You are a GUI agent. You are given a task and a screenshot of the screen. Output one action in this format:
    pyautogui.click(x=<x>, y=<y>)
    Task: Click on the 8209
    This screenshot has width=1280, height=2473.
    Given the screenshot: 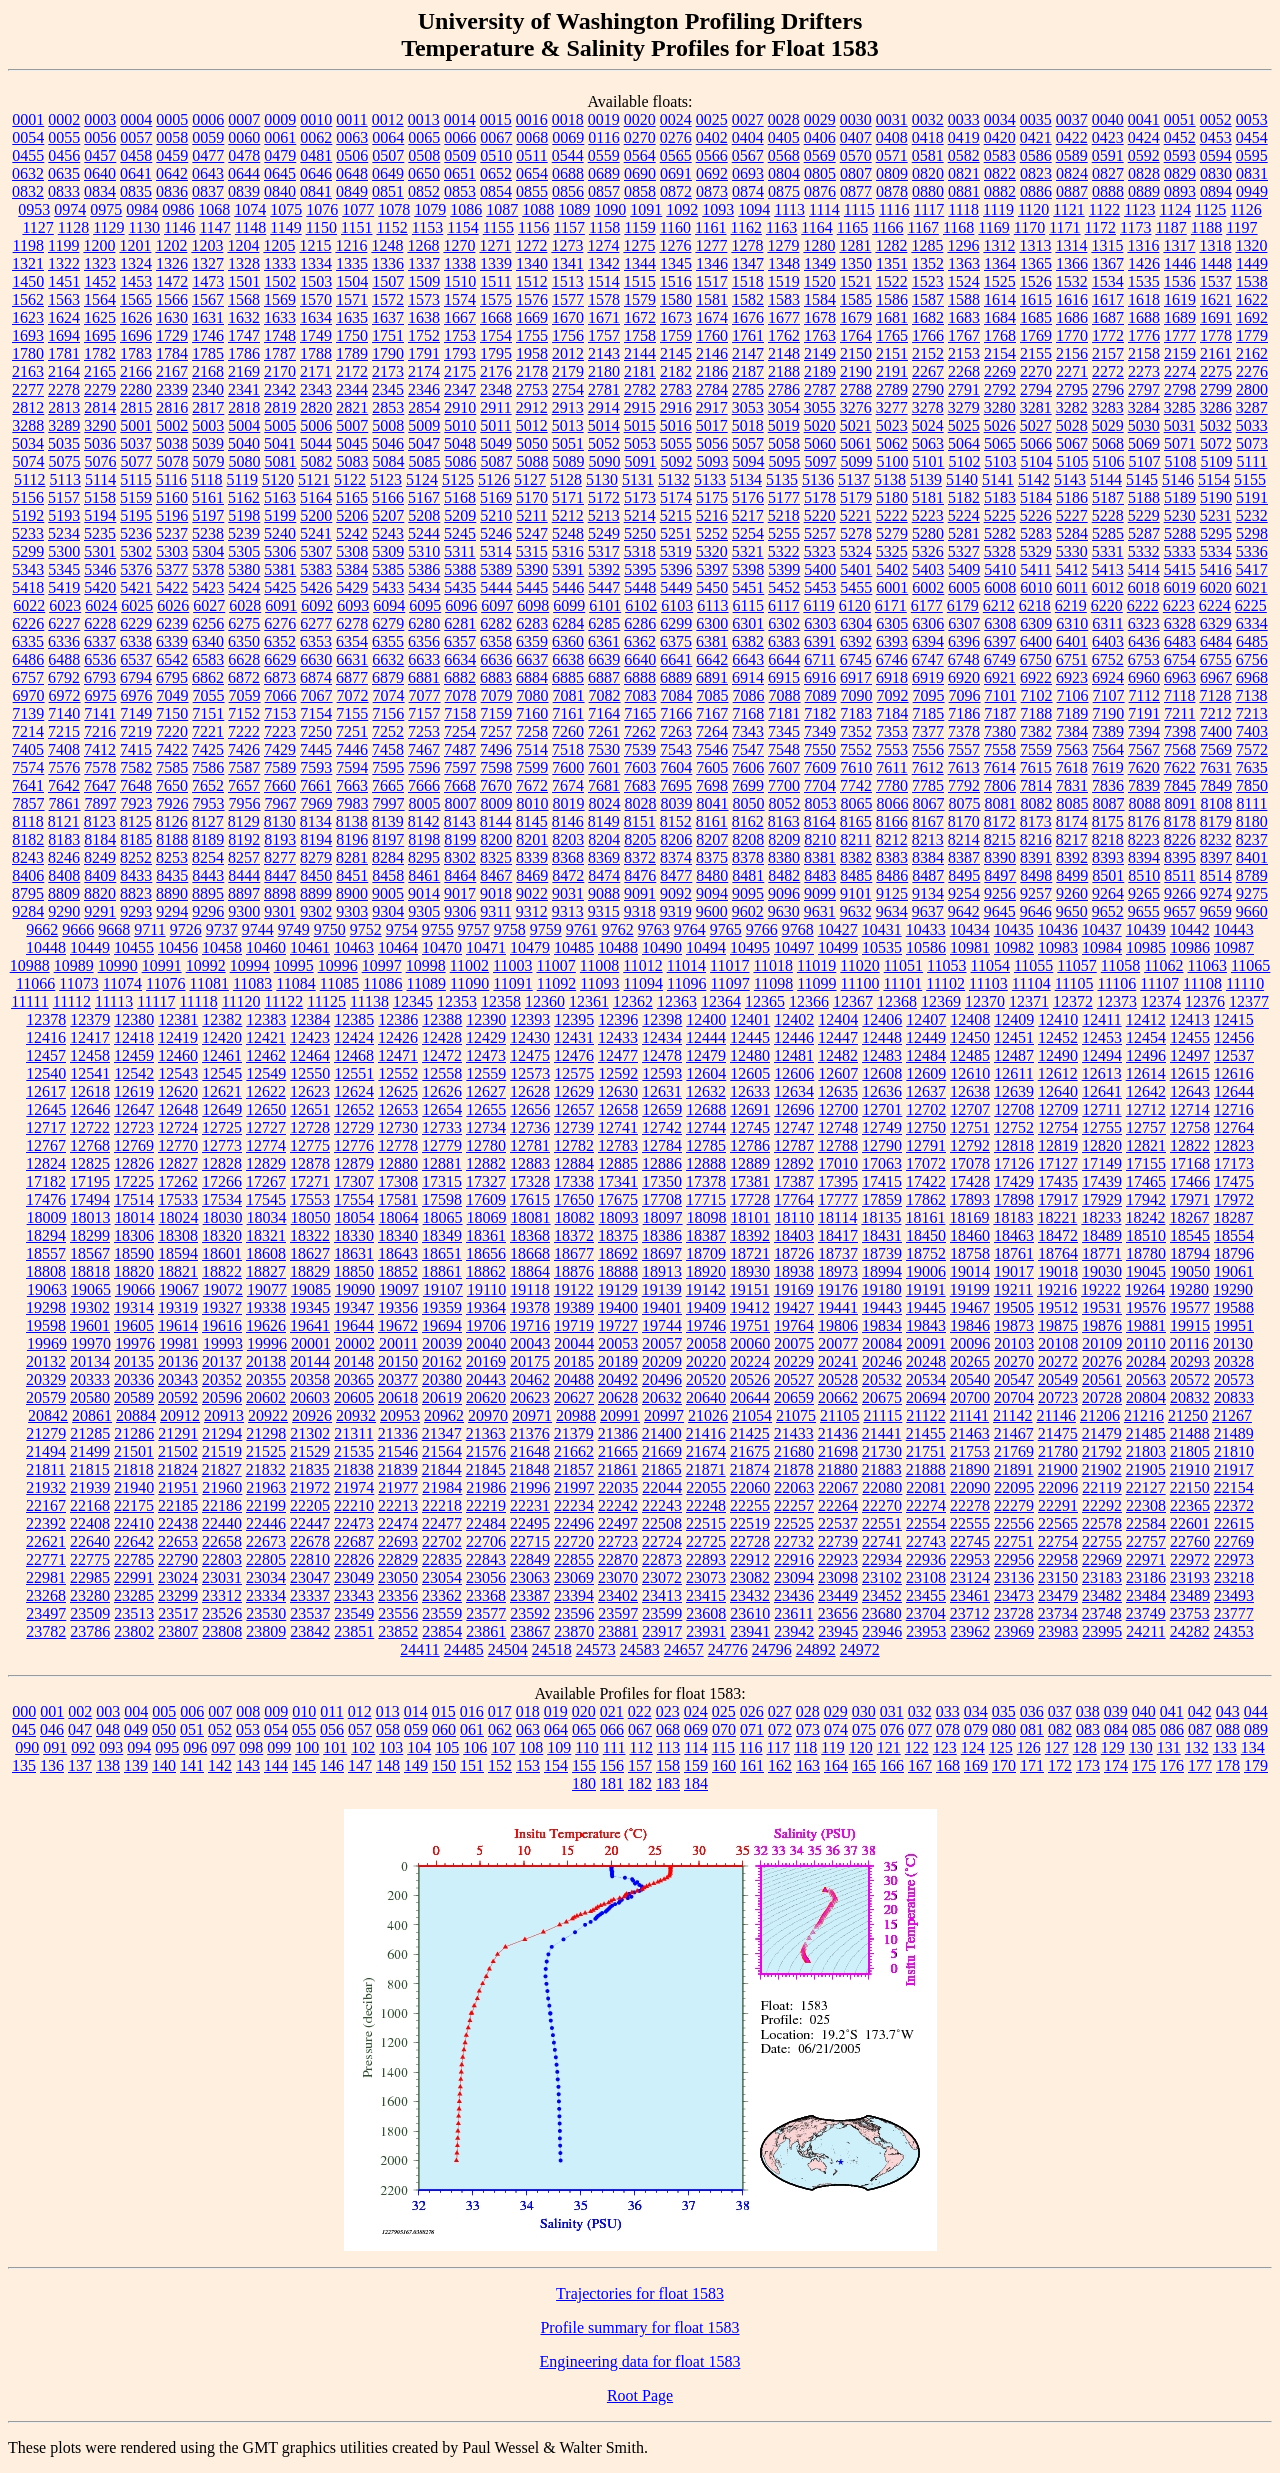 What is the action you would take?
    pyautogui.click(x=784, y=839)
    